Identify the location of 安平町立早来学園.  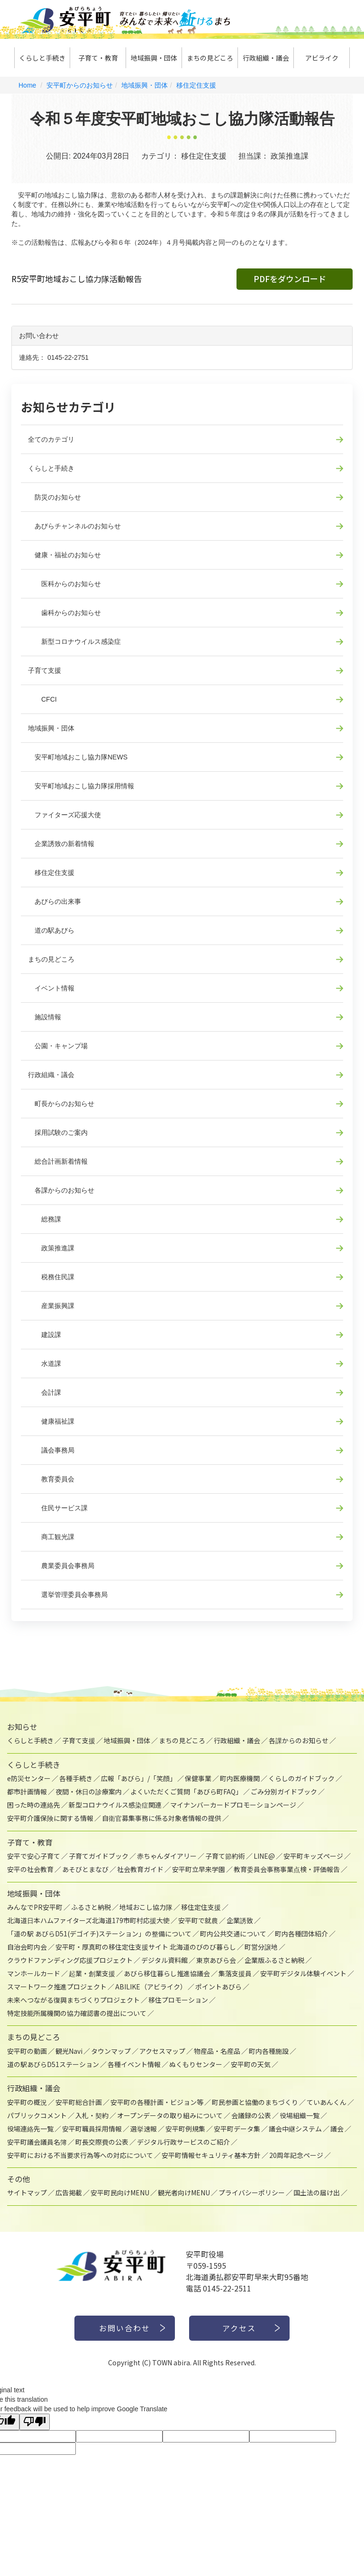
(198, 1869).